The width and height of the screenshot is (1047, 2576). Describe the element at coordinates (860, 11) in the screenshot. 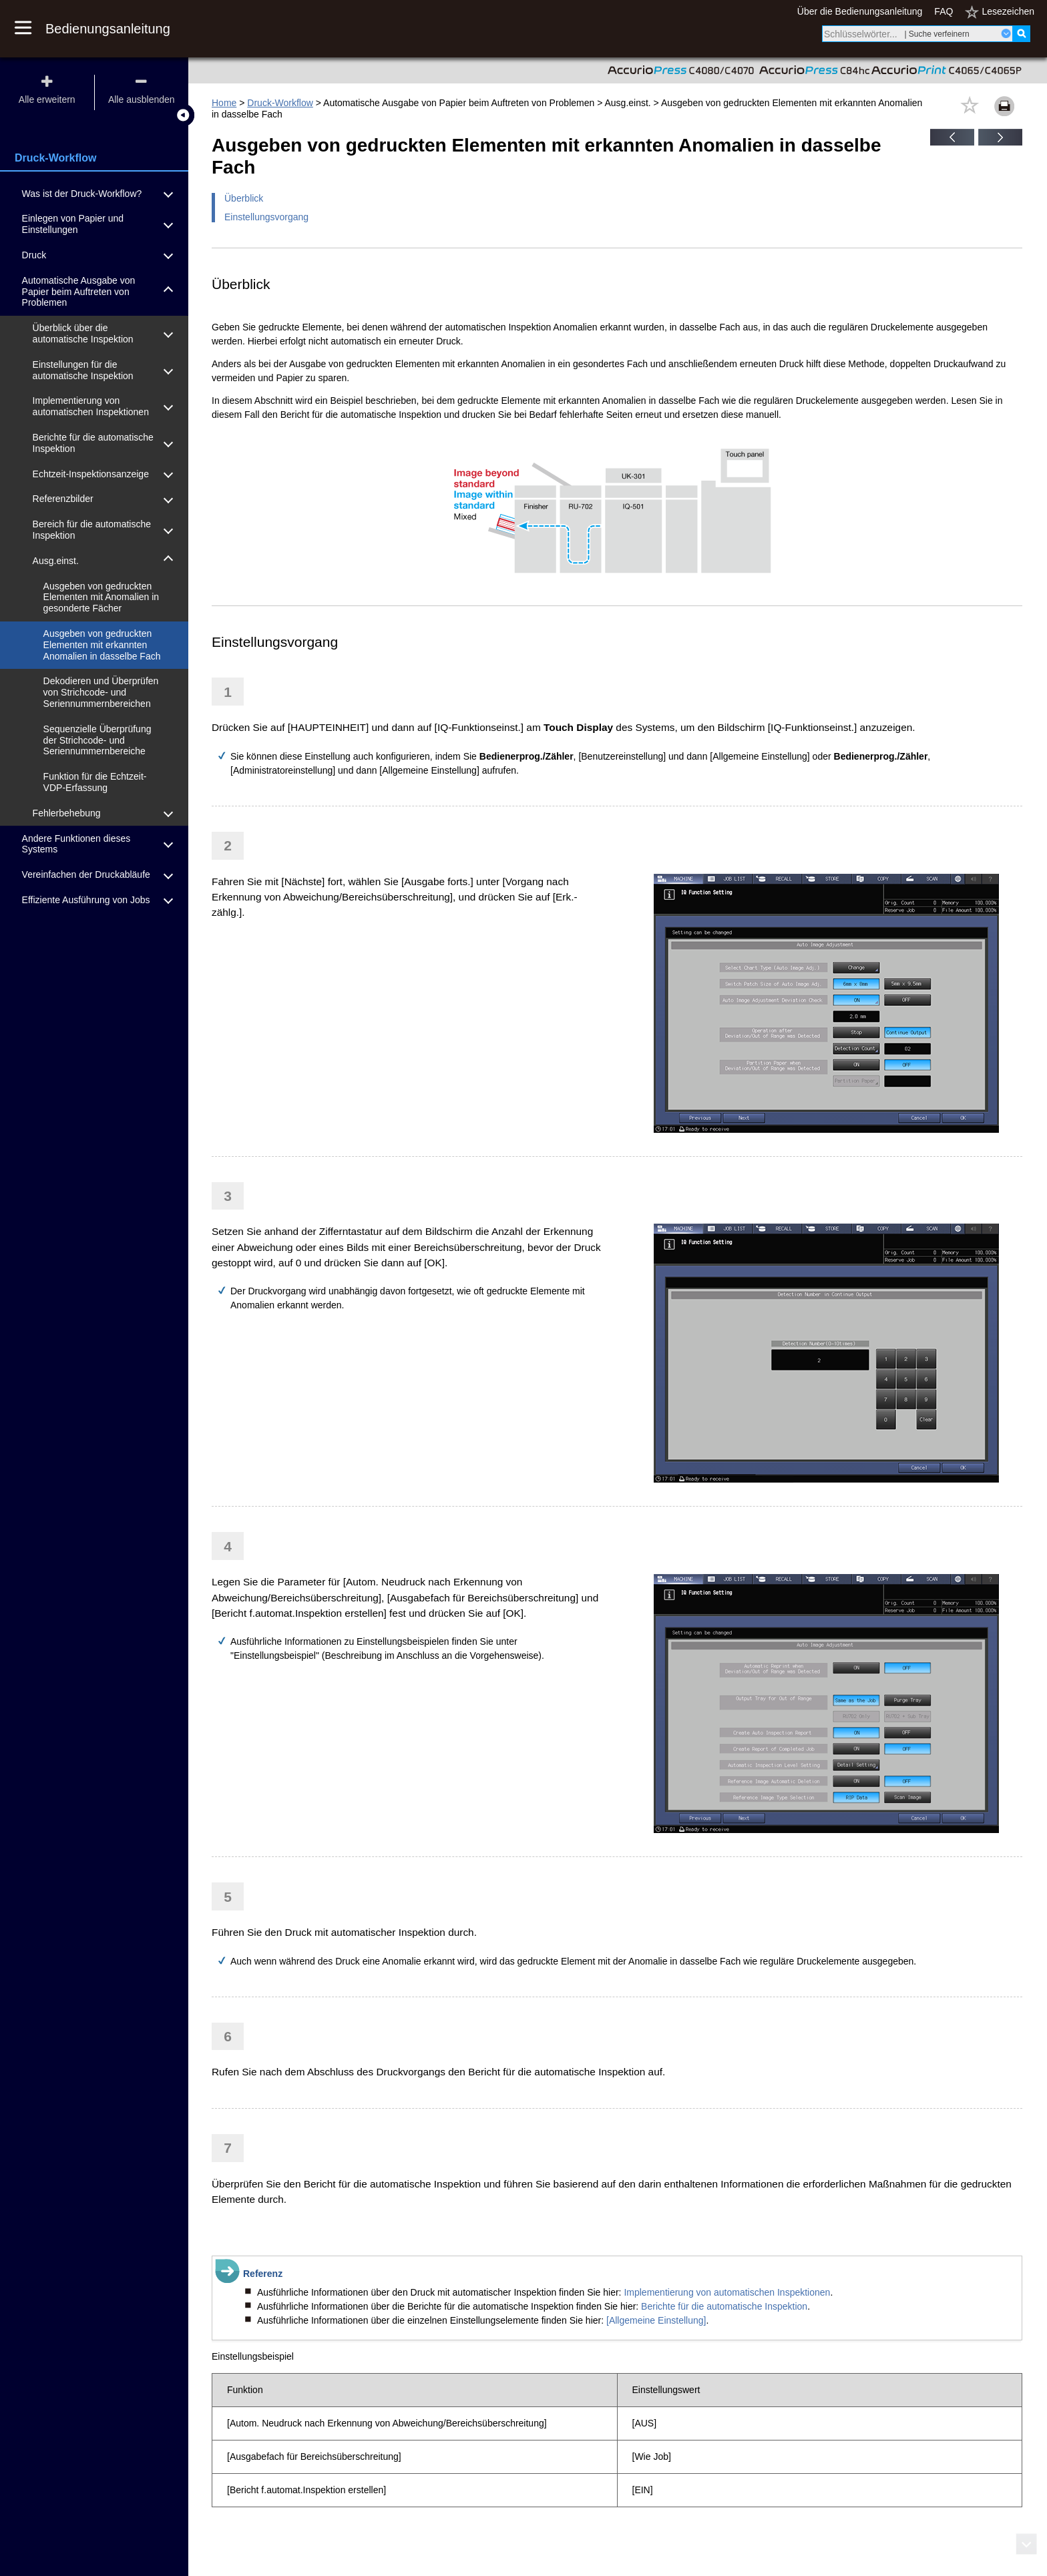

I see `Über die Bedienungsanleitung` at that location.